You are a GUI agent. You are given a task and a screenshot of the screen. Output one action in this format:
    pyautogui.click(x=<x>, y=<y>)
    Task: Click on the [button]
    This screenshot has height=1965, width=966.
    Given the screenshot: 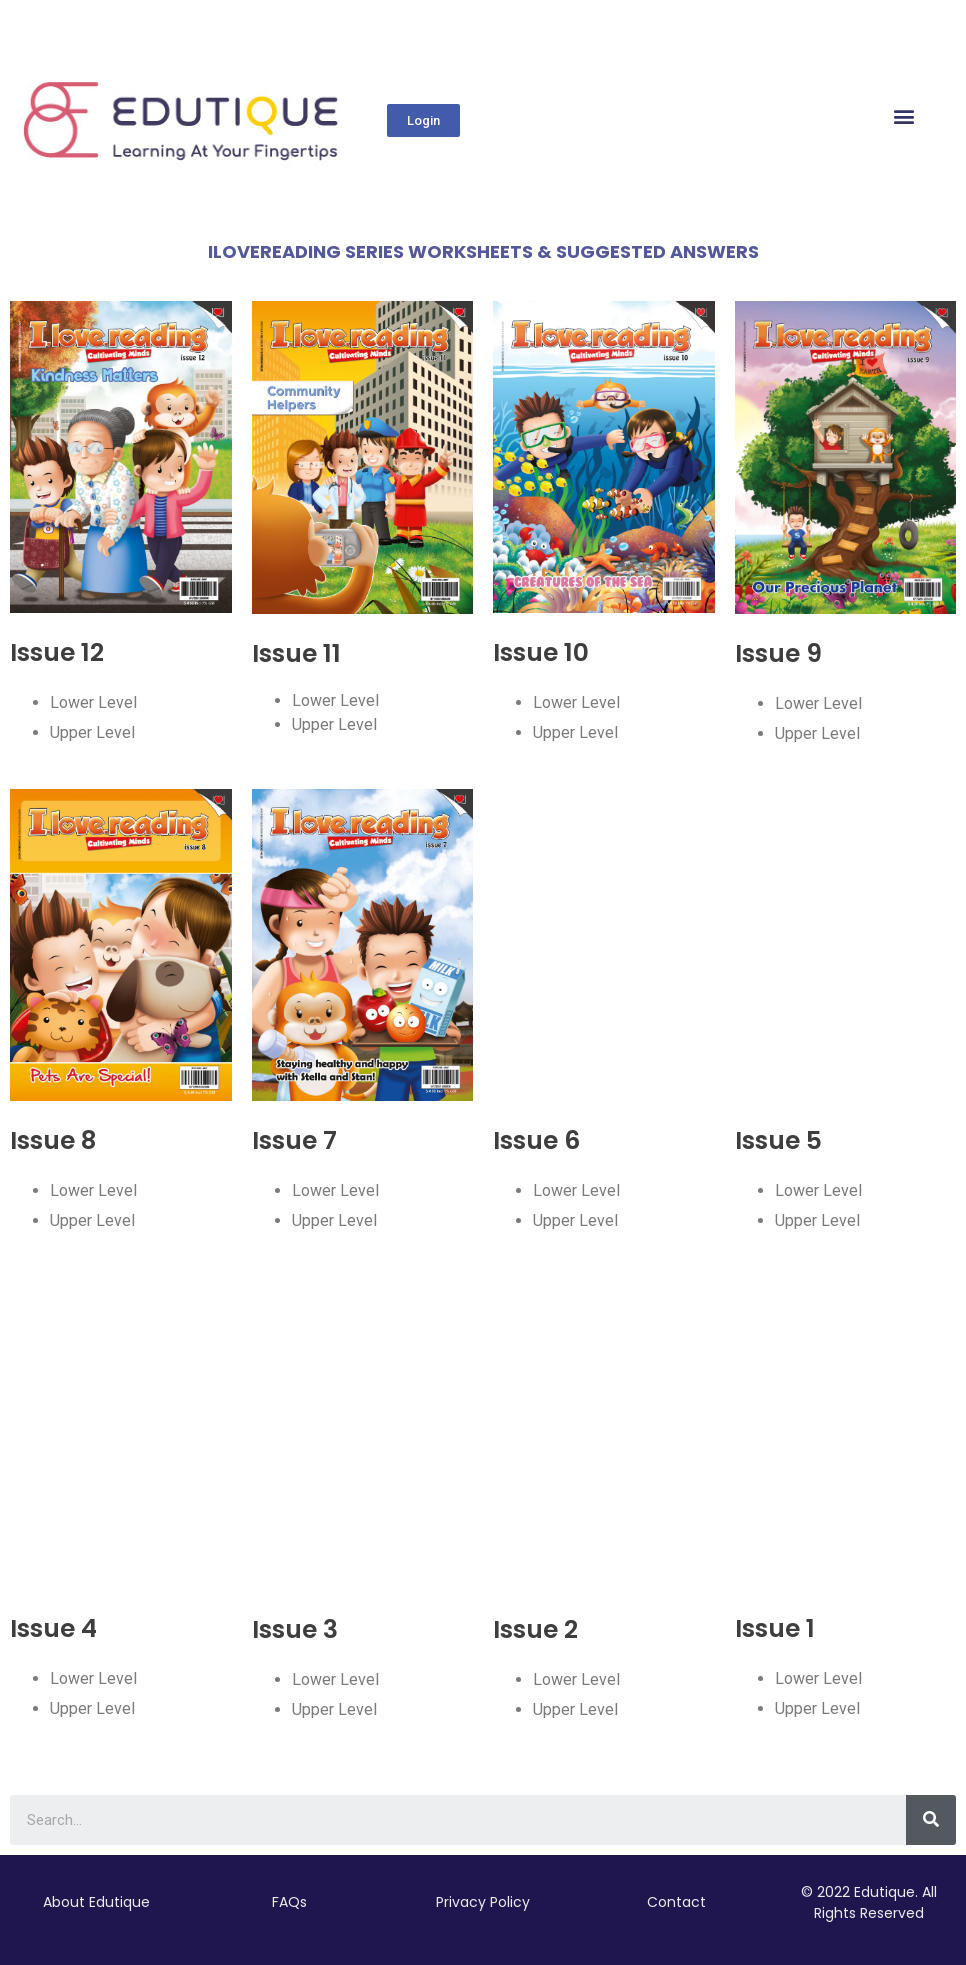 What is the action you would take?
    pyautogui.click(x=423, y=120)
    